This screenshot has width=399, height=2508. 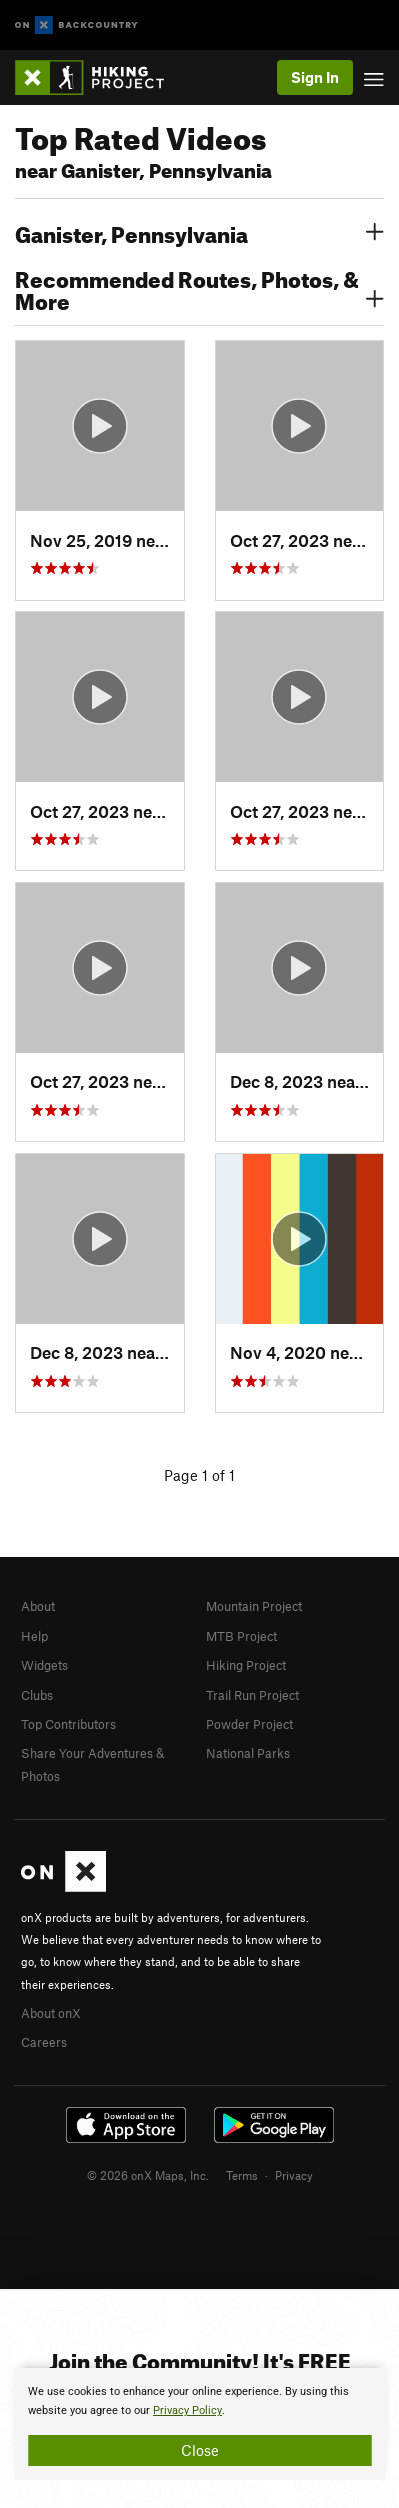 What do you see at coordinates (200, 2450) in the screenshot?
I see `Close` at bounding box center [200, 2450].